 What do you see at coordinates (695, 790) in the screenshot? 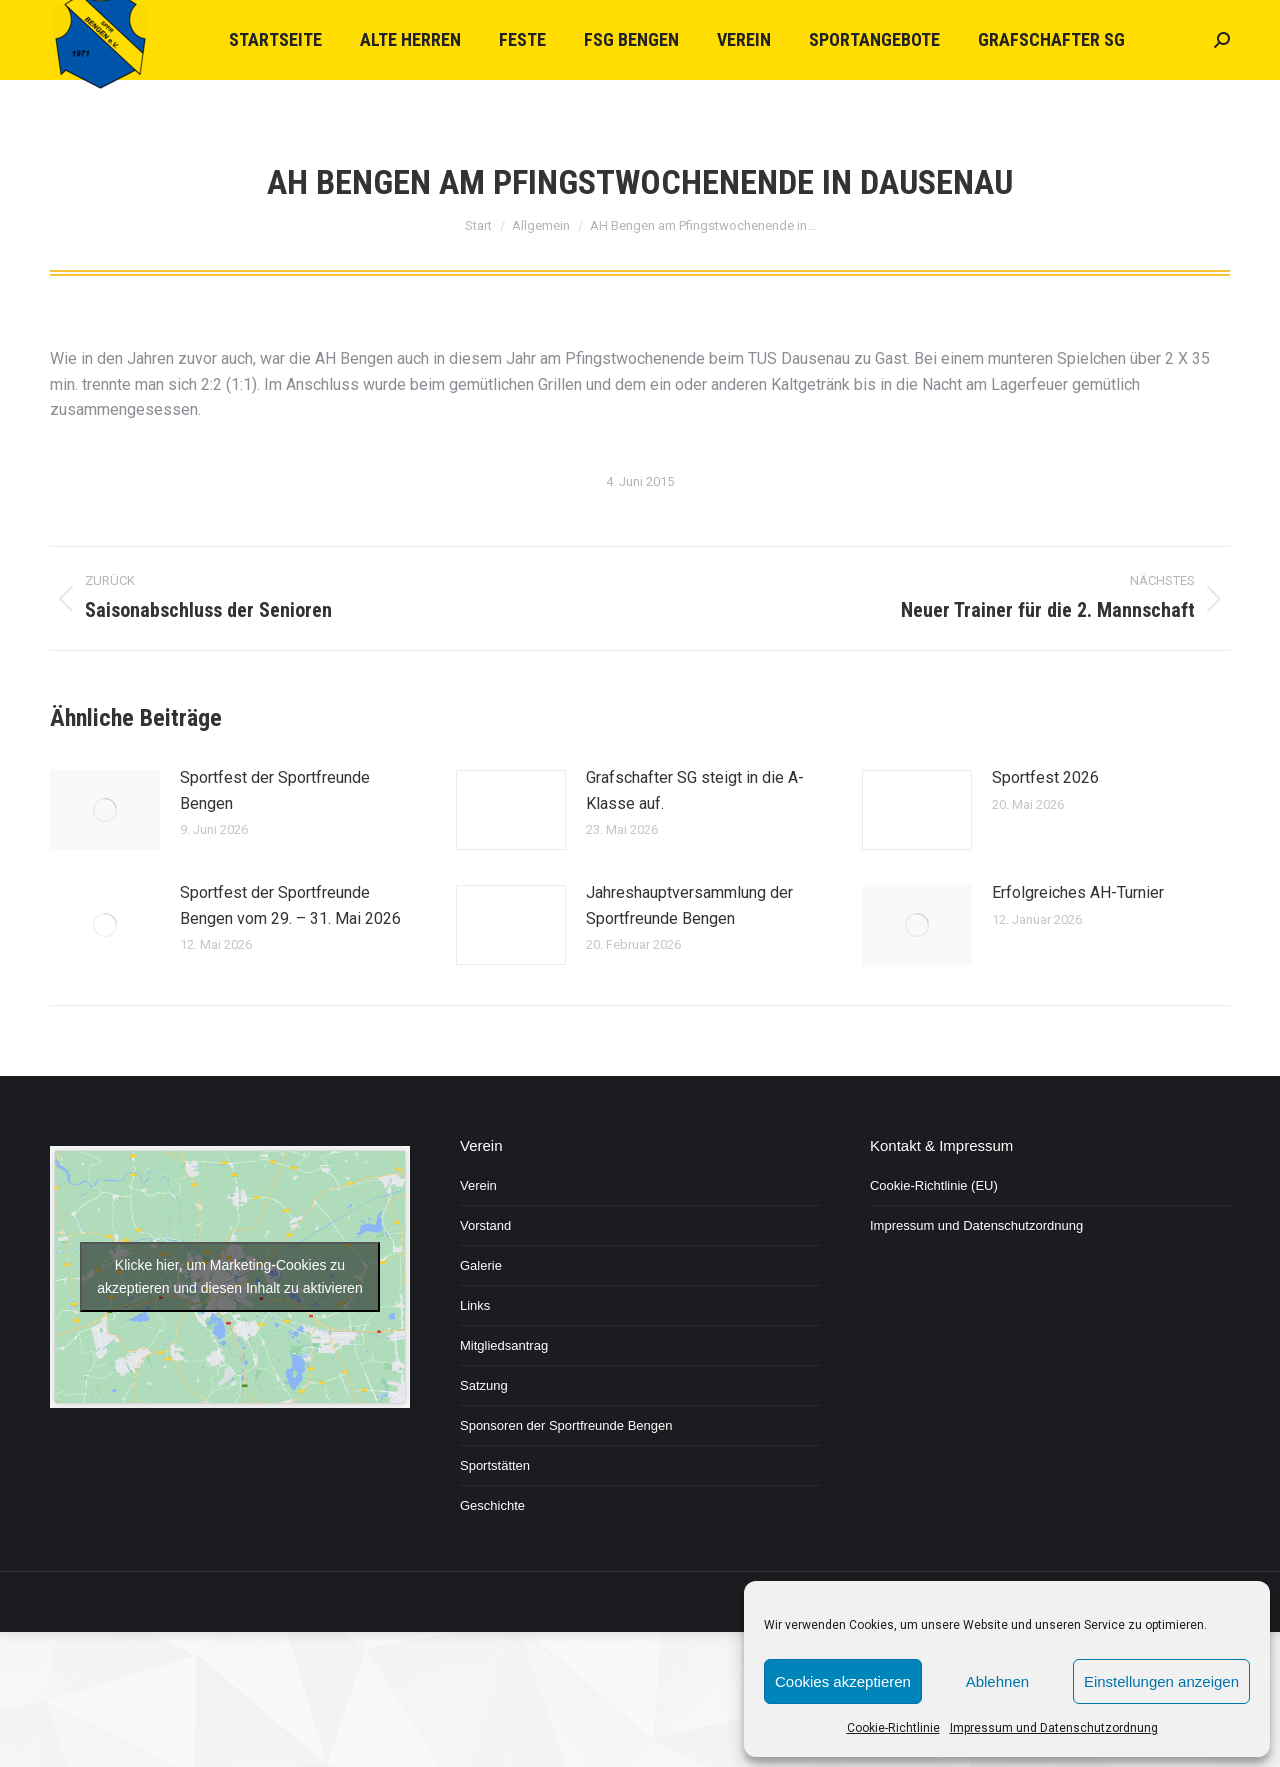
I see `Grafschafter SG steigt in die A-Klasse auf.` at bounding box center [695, 790].